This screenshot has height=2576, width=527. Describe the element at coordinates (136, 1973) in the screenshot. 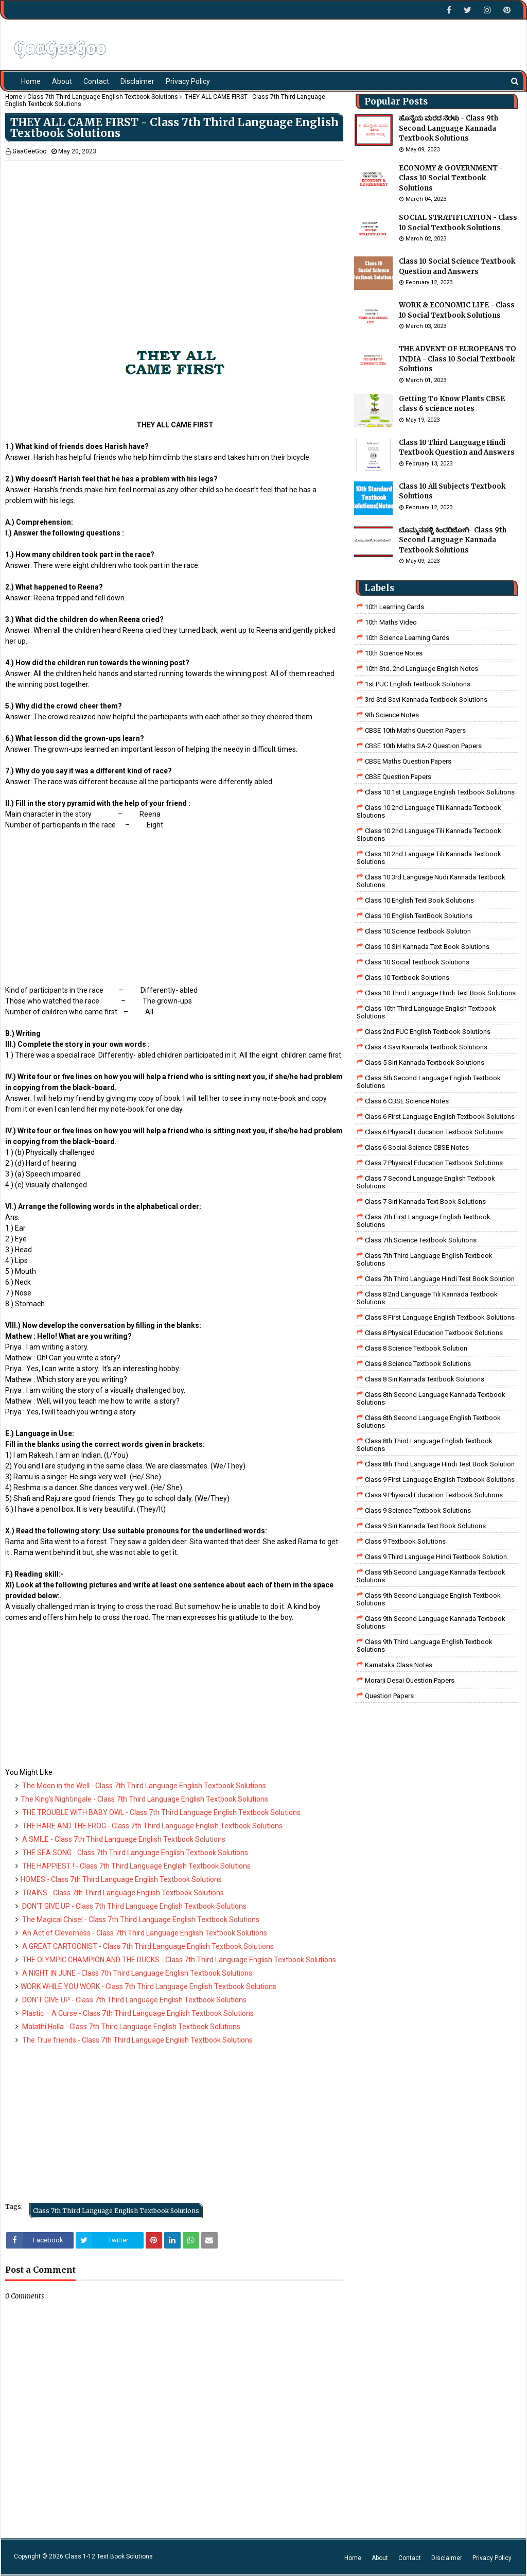

I see `A NIGHT IN JUNE - Class 7th Third Language English Textbook Solutions` at that location.